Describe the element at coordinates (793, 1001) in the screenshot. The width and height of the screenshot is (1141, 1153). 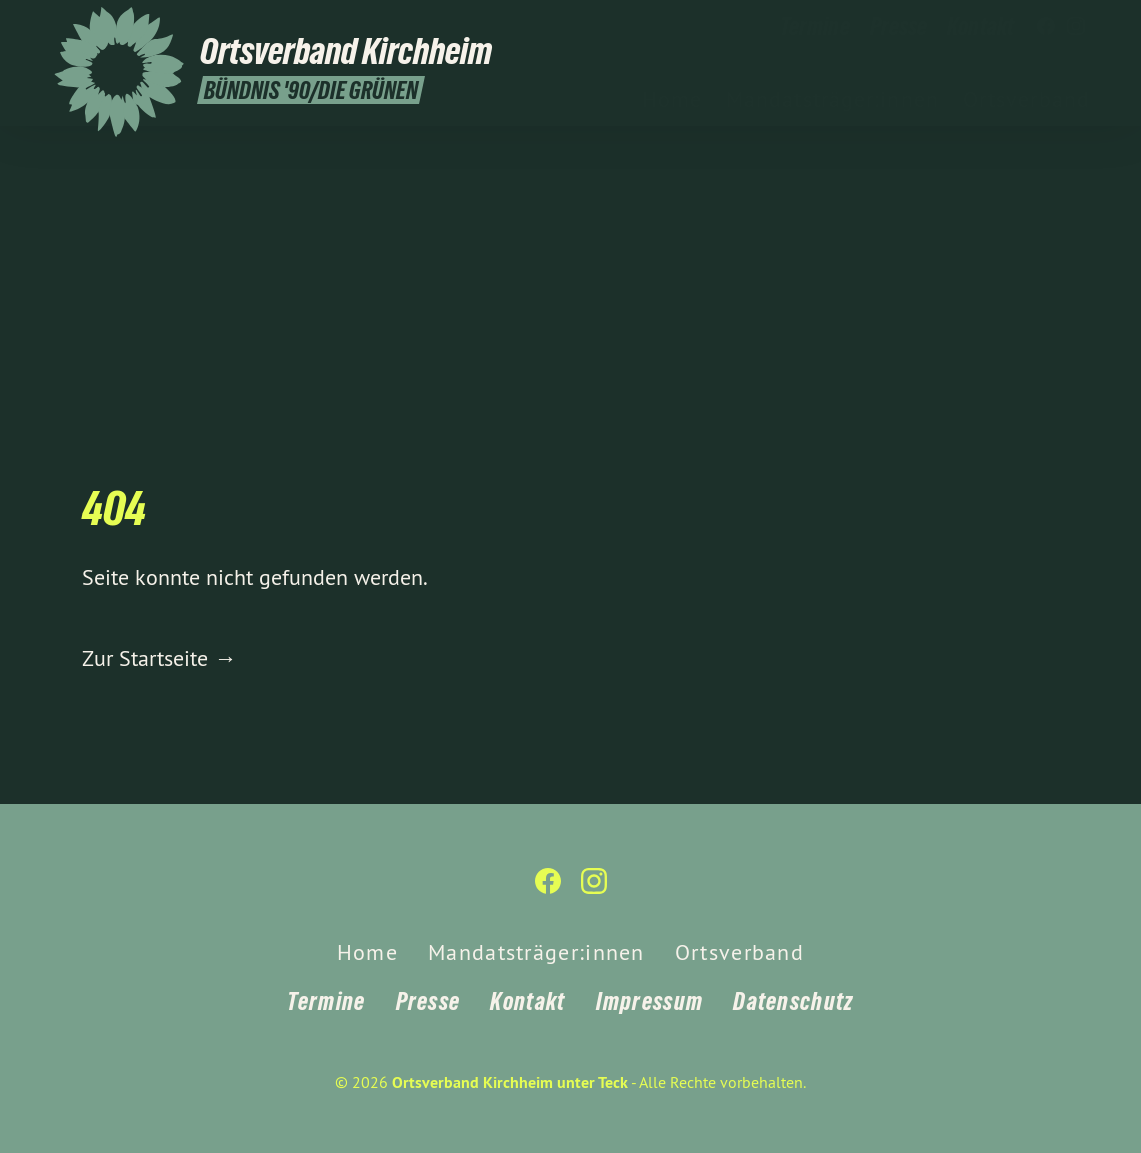
I see `Datenschutz` at that location.